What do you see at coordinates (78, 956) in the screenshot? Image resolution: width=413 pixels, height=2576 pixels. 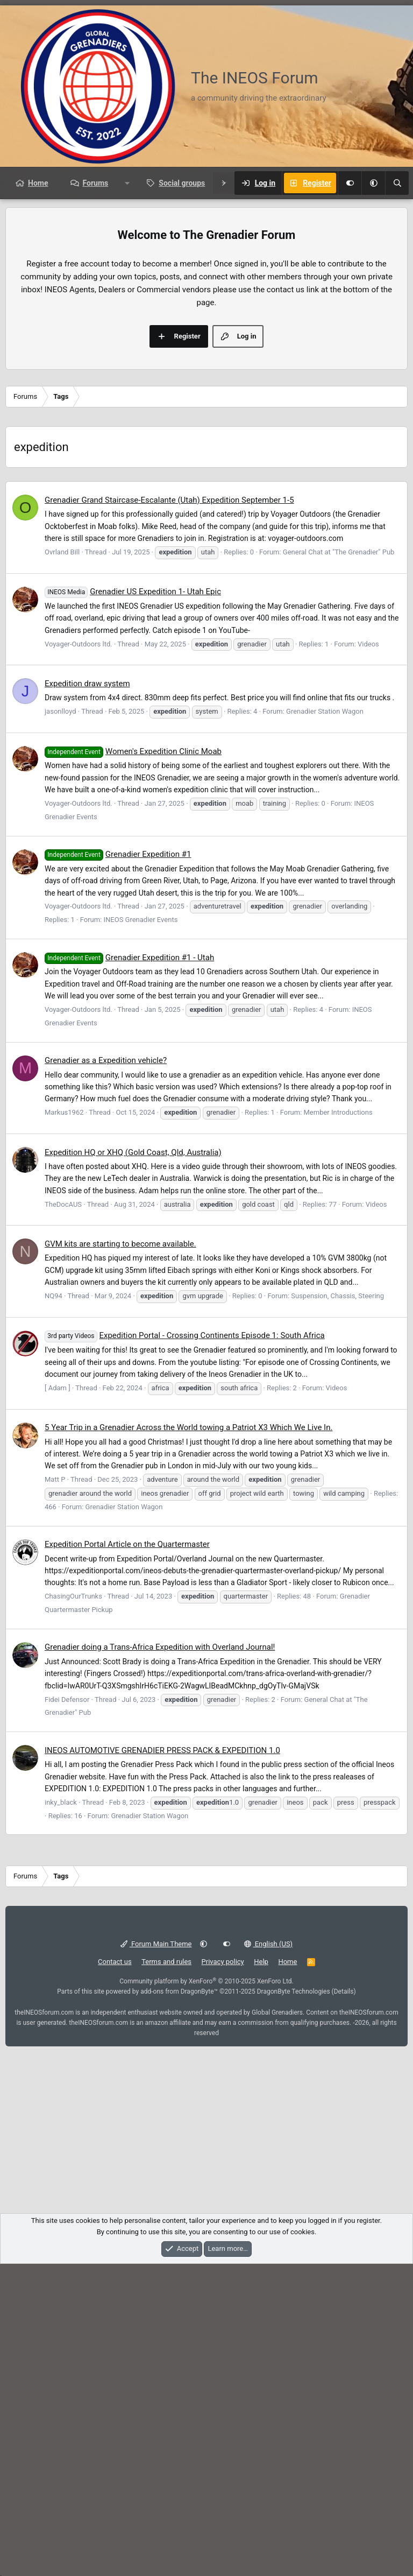 I see `Voyager-Outdoors ltd.` at bounding box center [78, 956].